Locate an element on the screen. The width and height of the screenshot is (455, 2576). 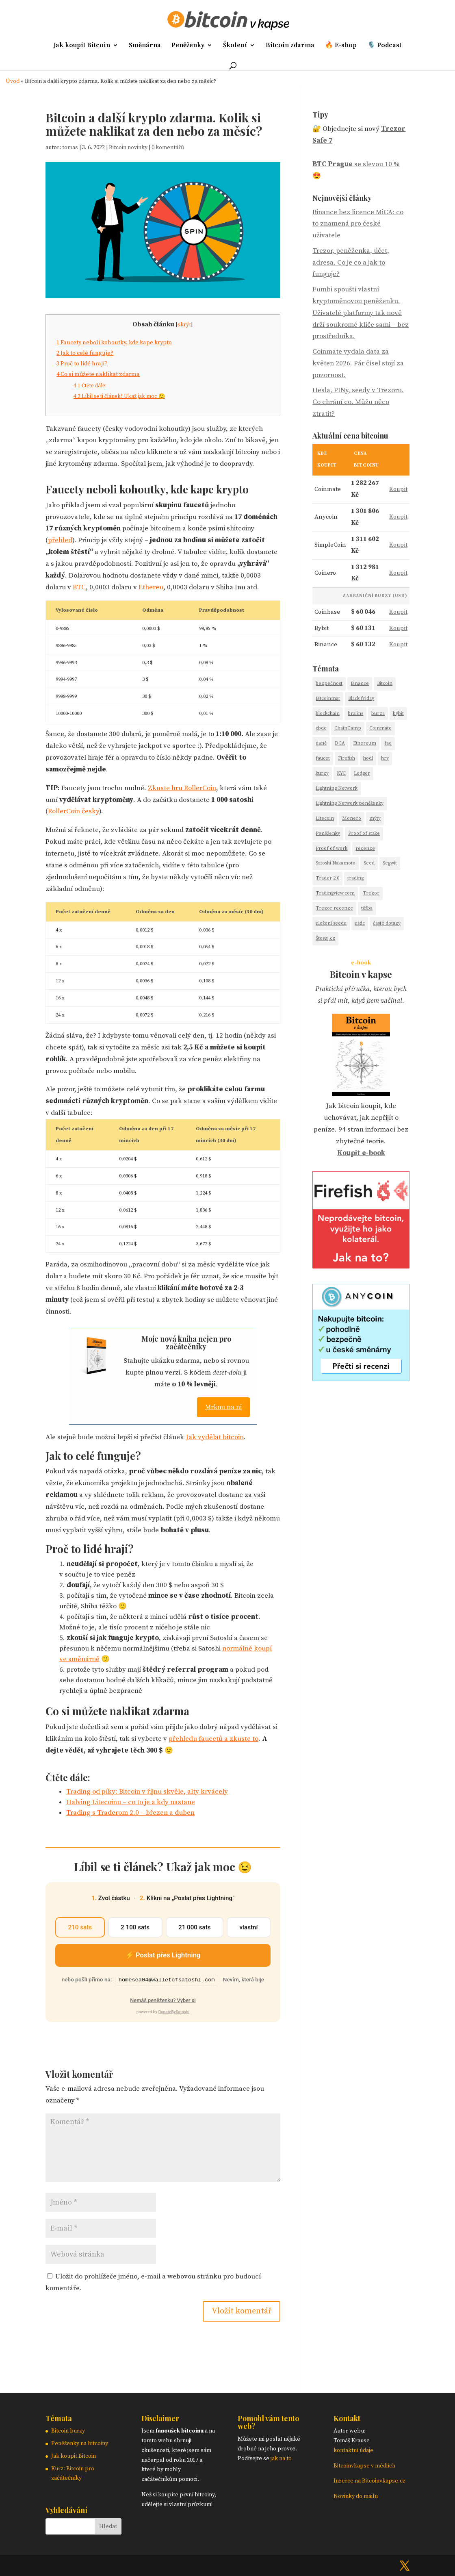
KYC [KYC (3 položky)] is located at coordinates (341, 773).